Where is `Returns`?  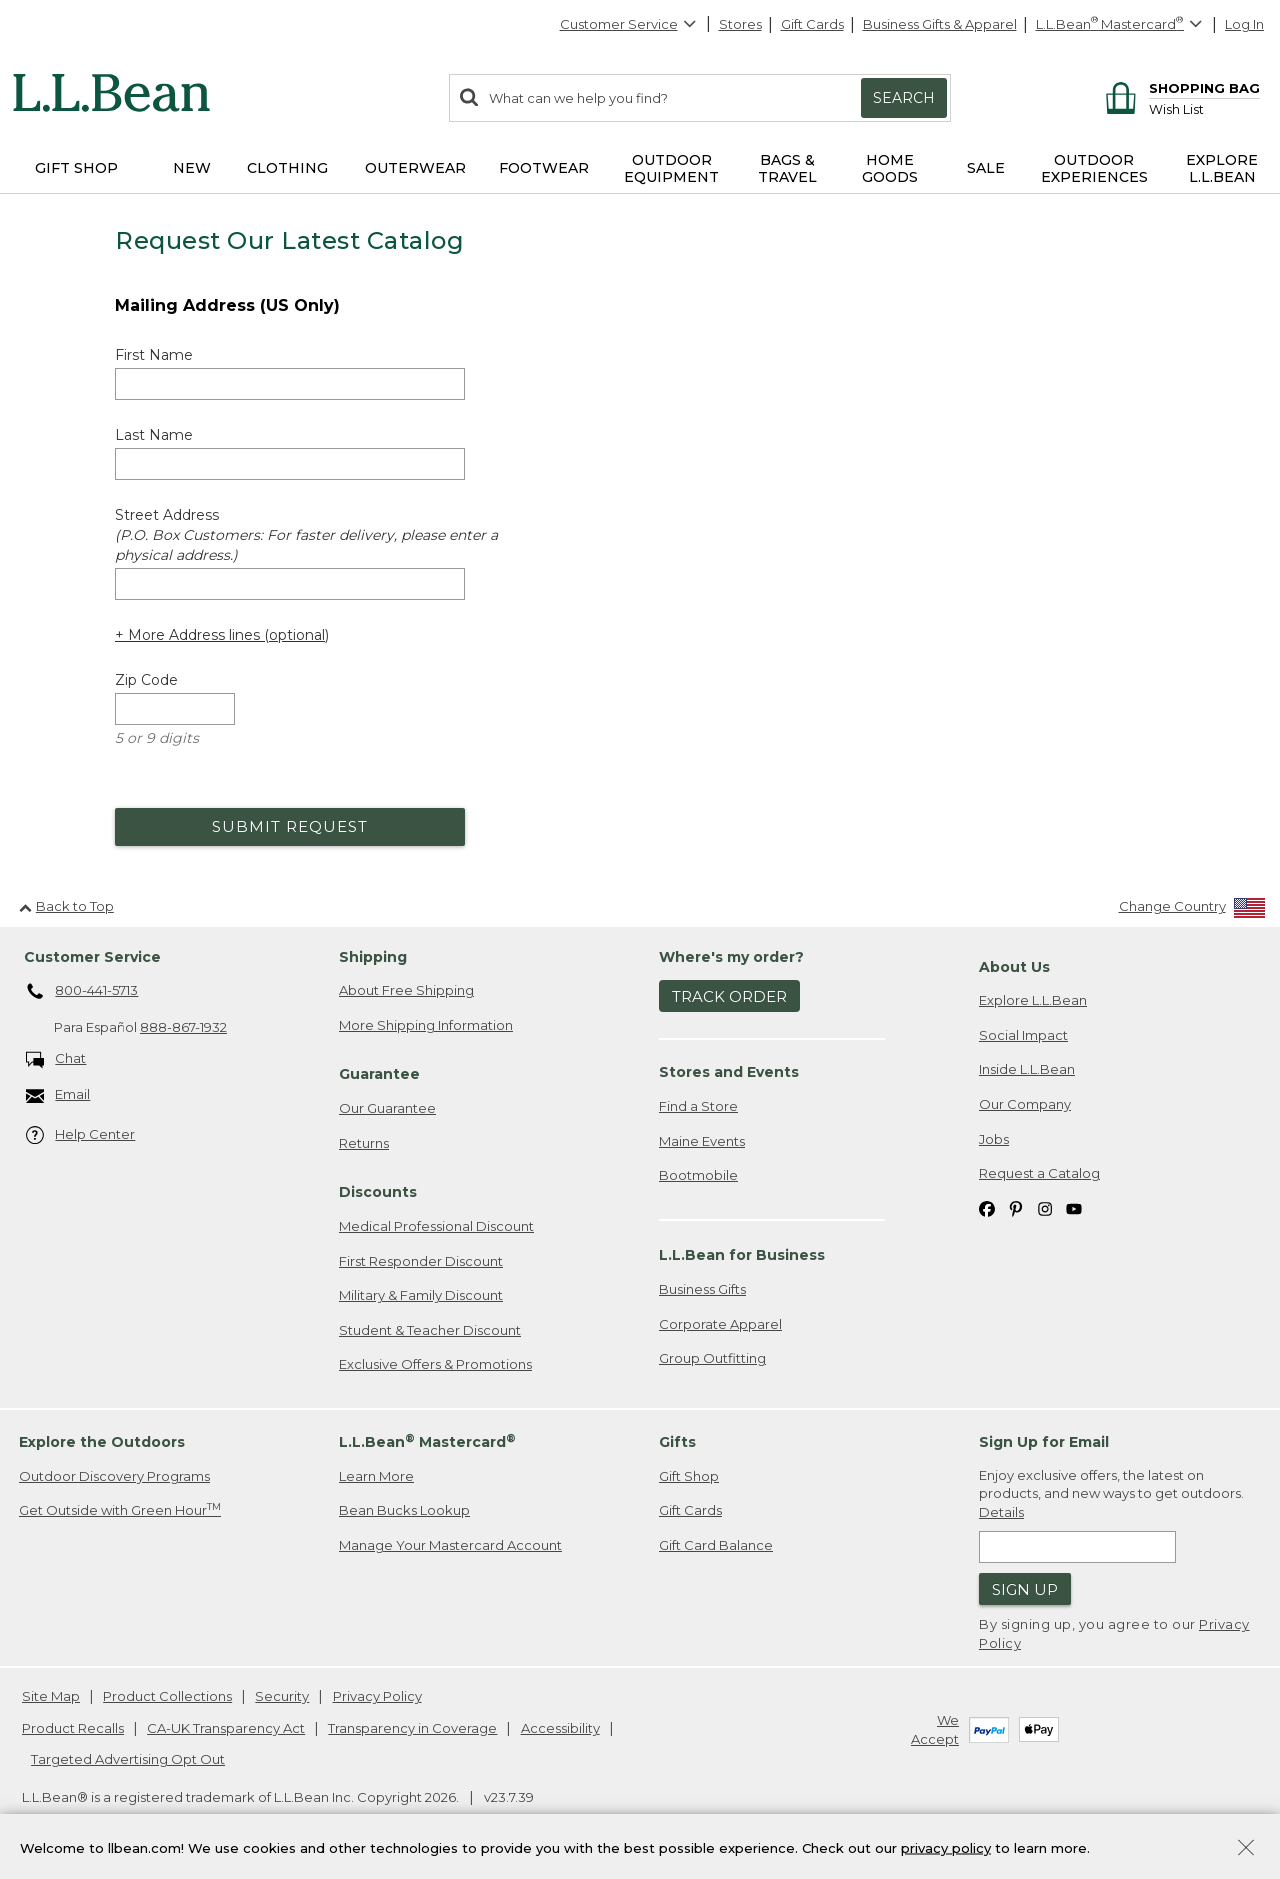 Returns is located at coordinates (364, 1143).